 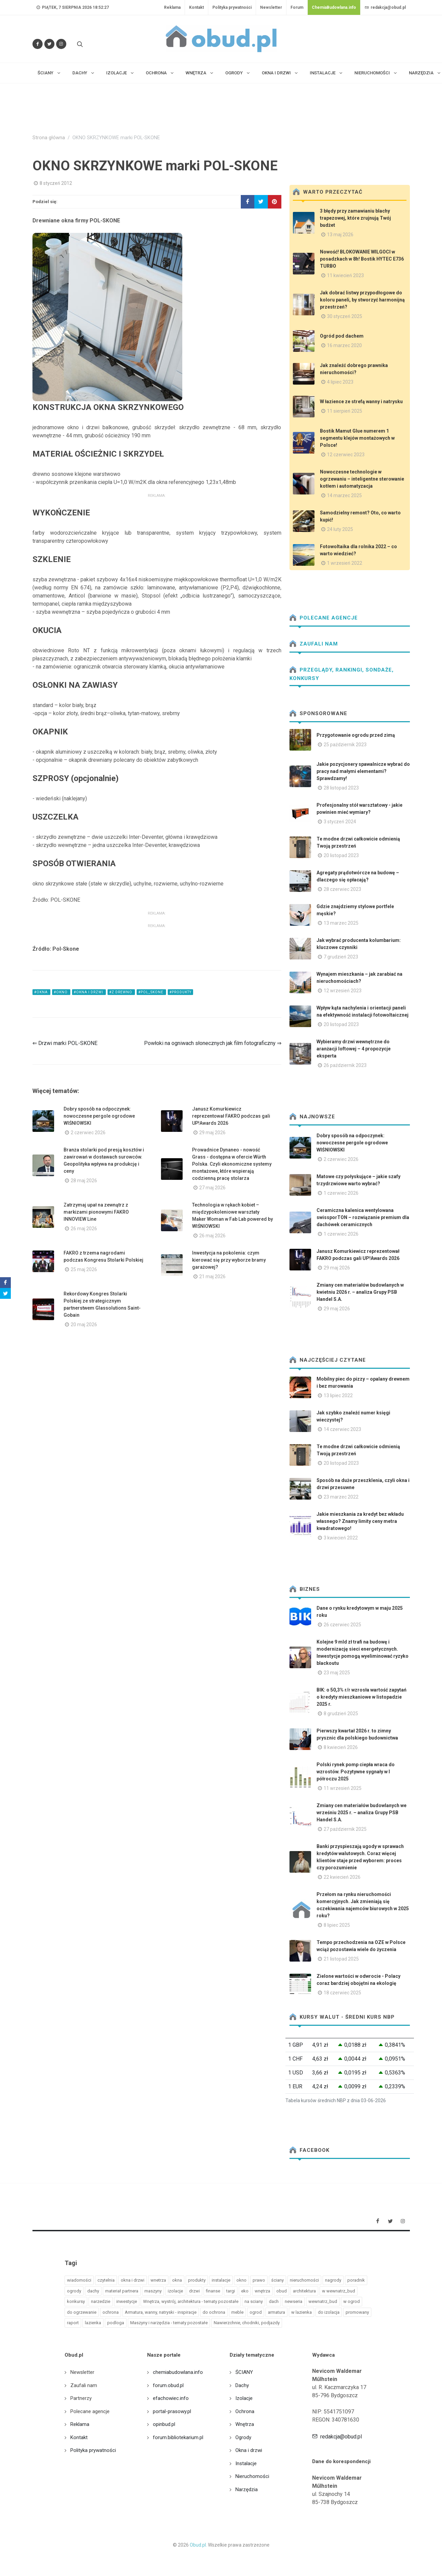 I want to click on Armatura, wanny, natryski - inspiracje, so click(x=160, y=2312).